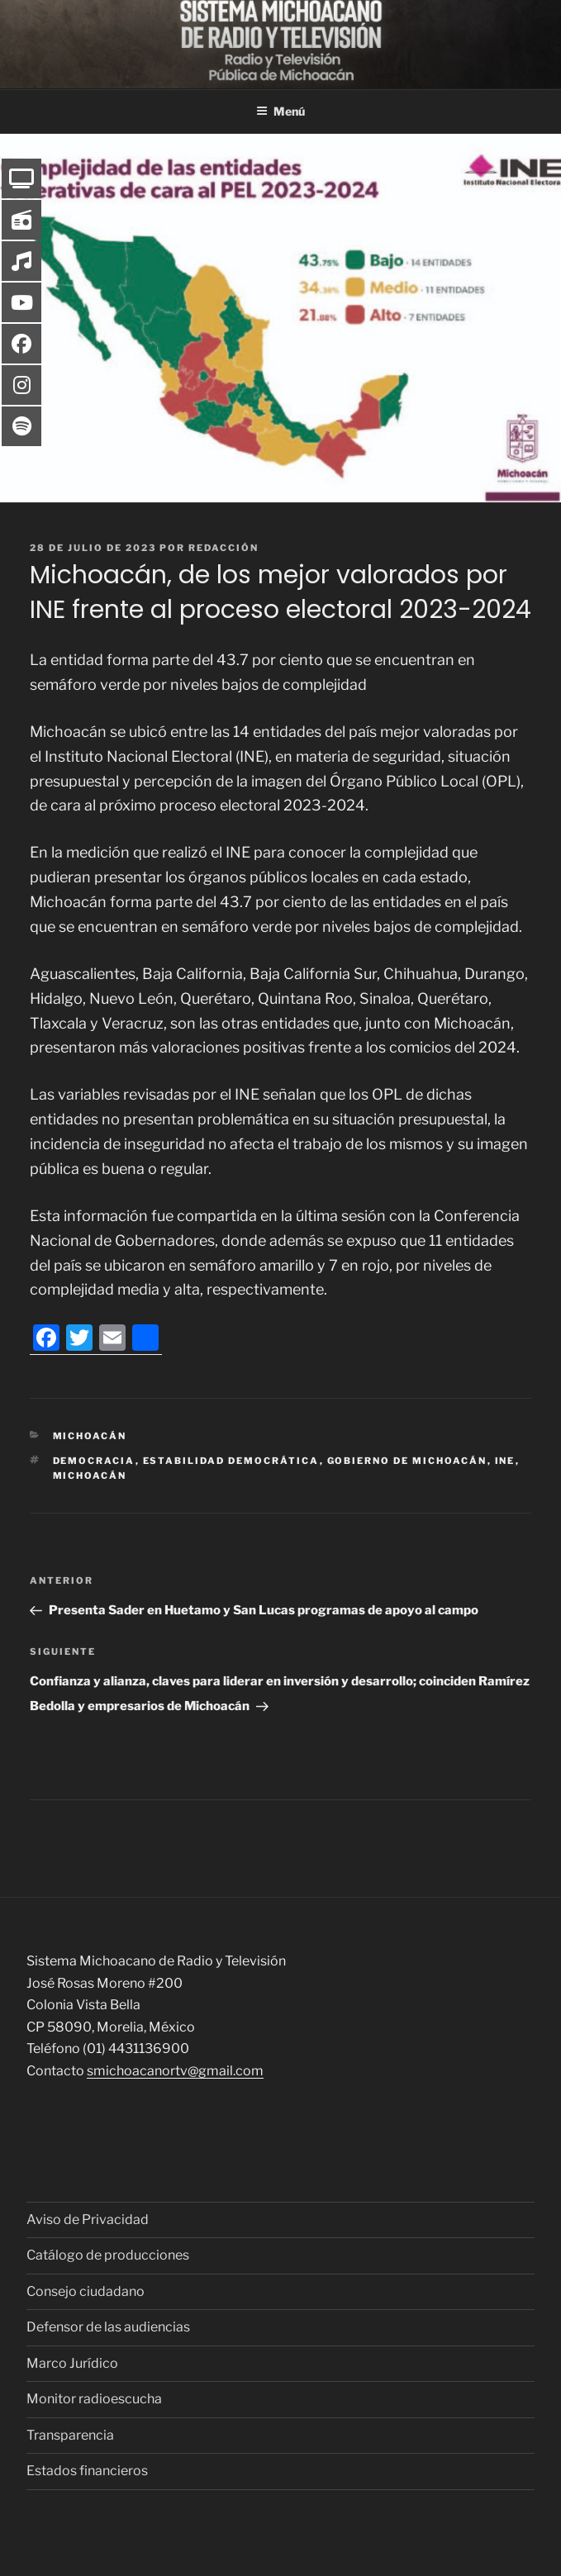  Describe the element at coordinates (90, 1436) in the screenshot. I see `Michoacán` at that location.